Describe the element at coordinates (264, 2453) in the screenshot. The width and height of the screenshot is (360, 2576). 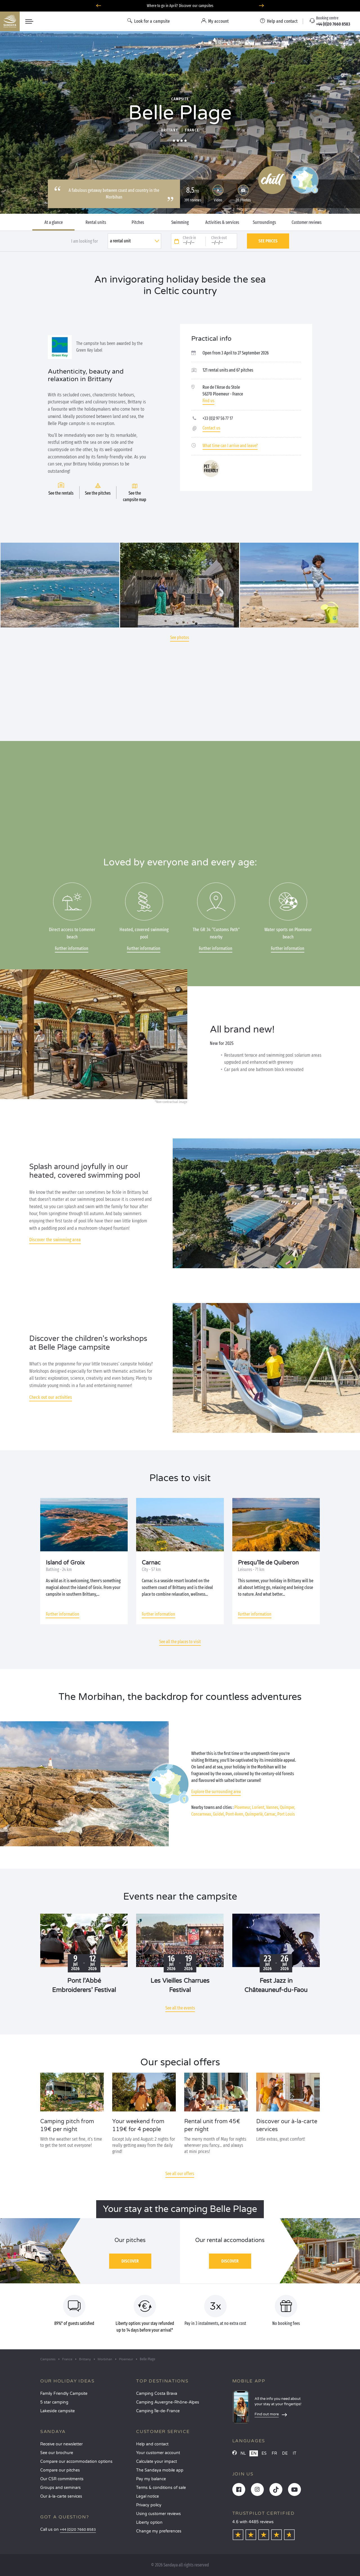
I see `ES` at that location.